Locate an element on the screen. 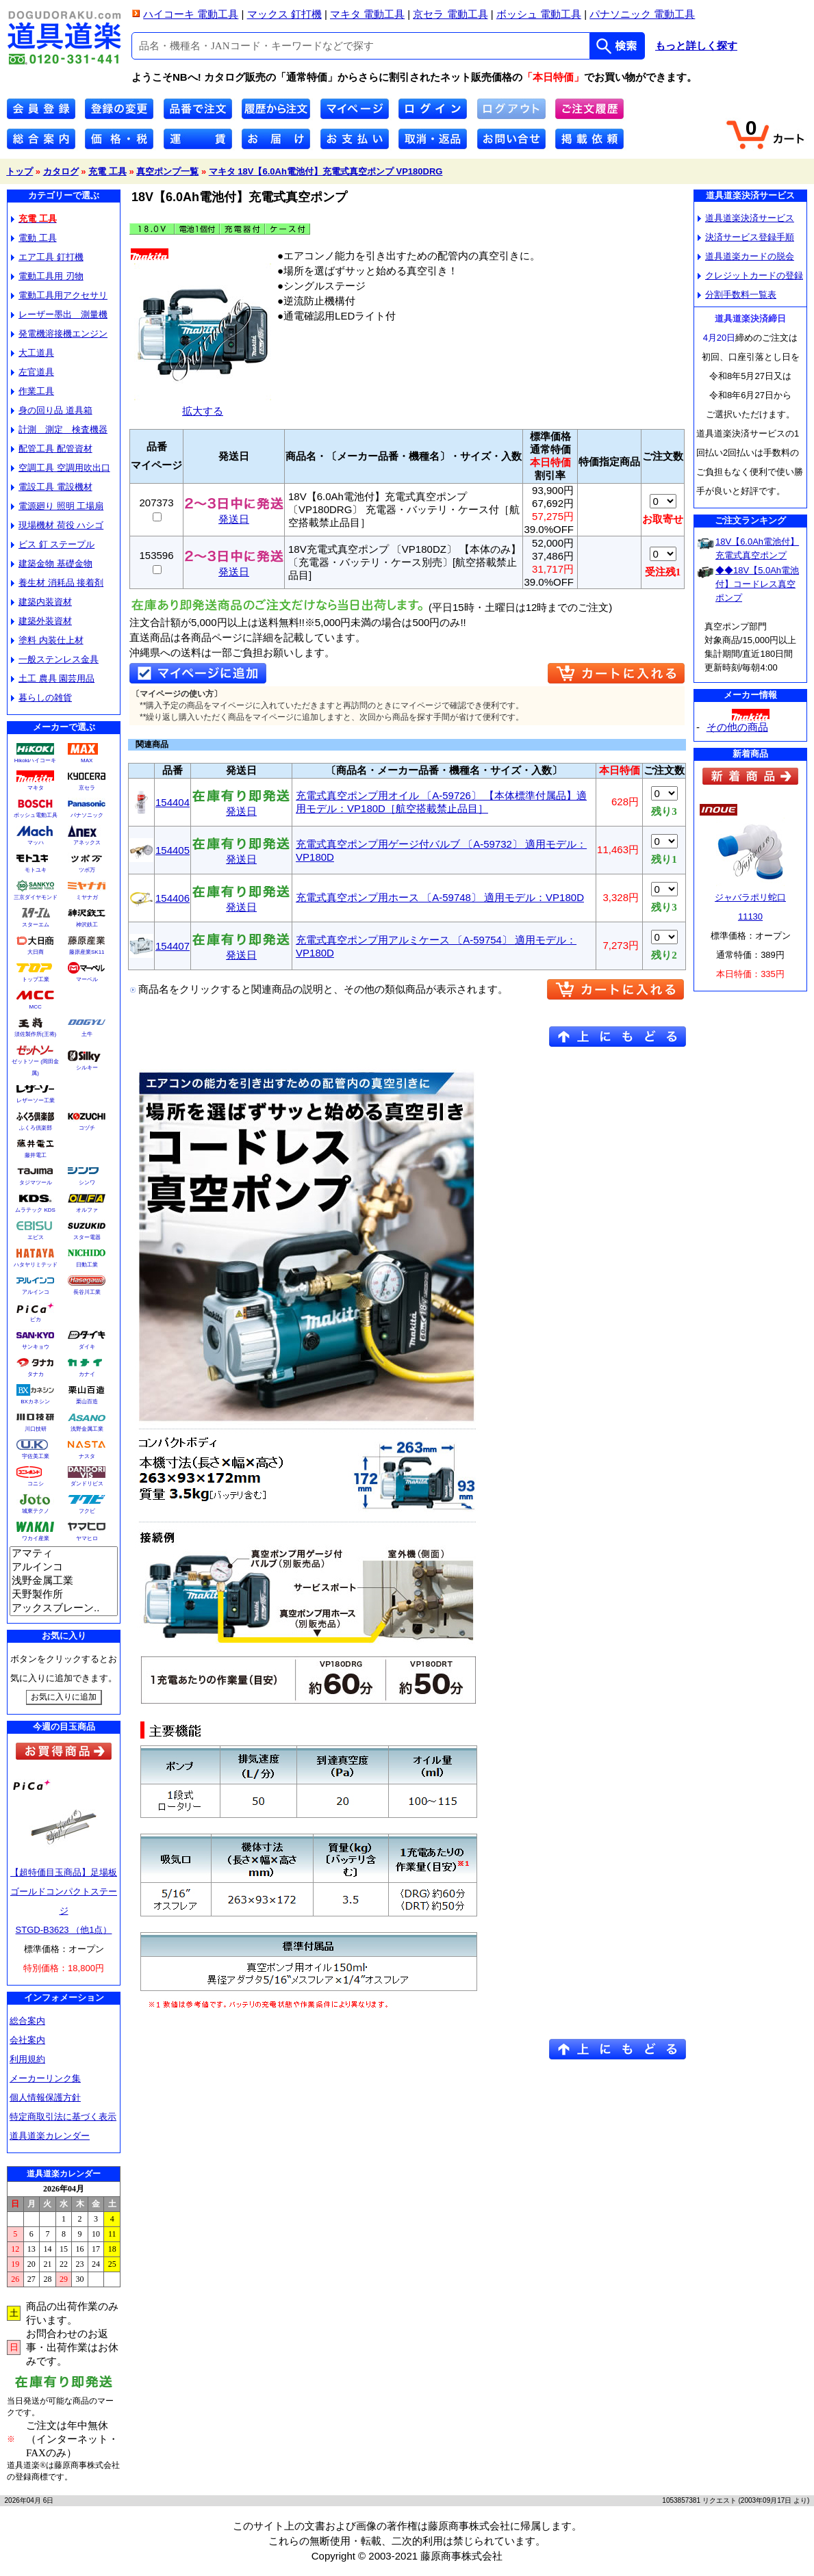 This screenshot has height=2576, width=814. スターエム is located at coordinates (35, 925).